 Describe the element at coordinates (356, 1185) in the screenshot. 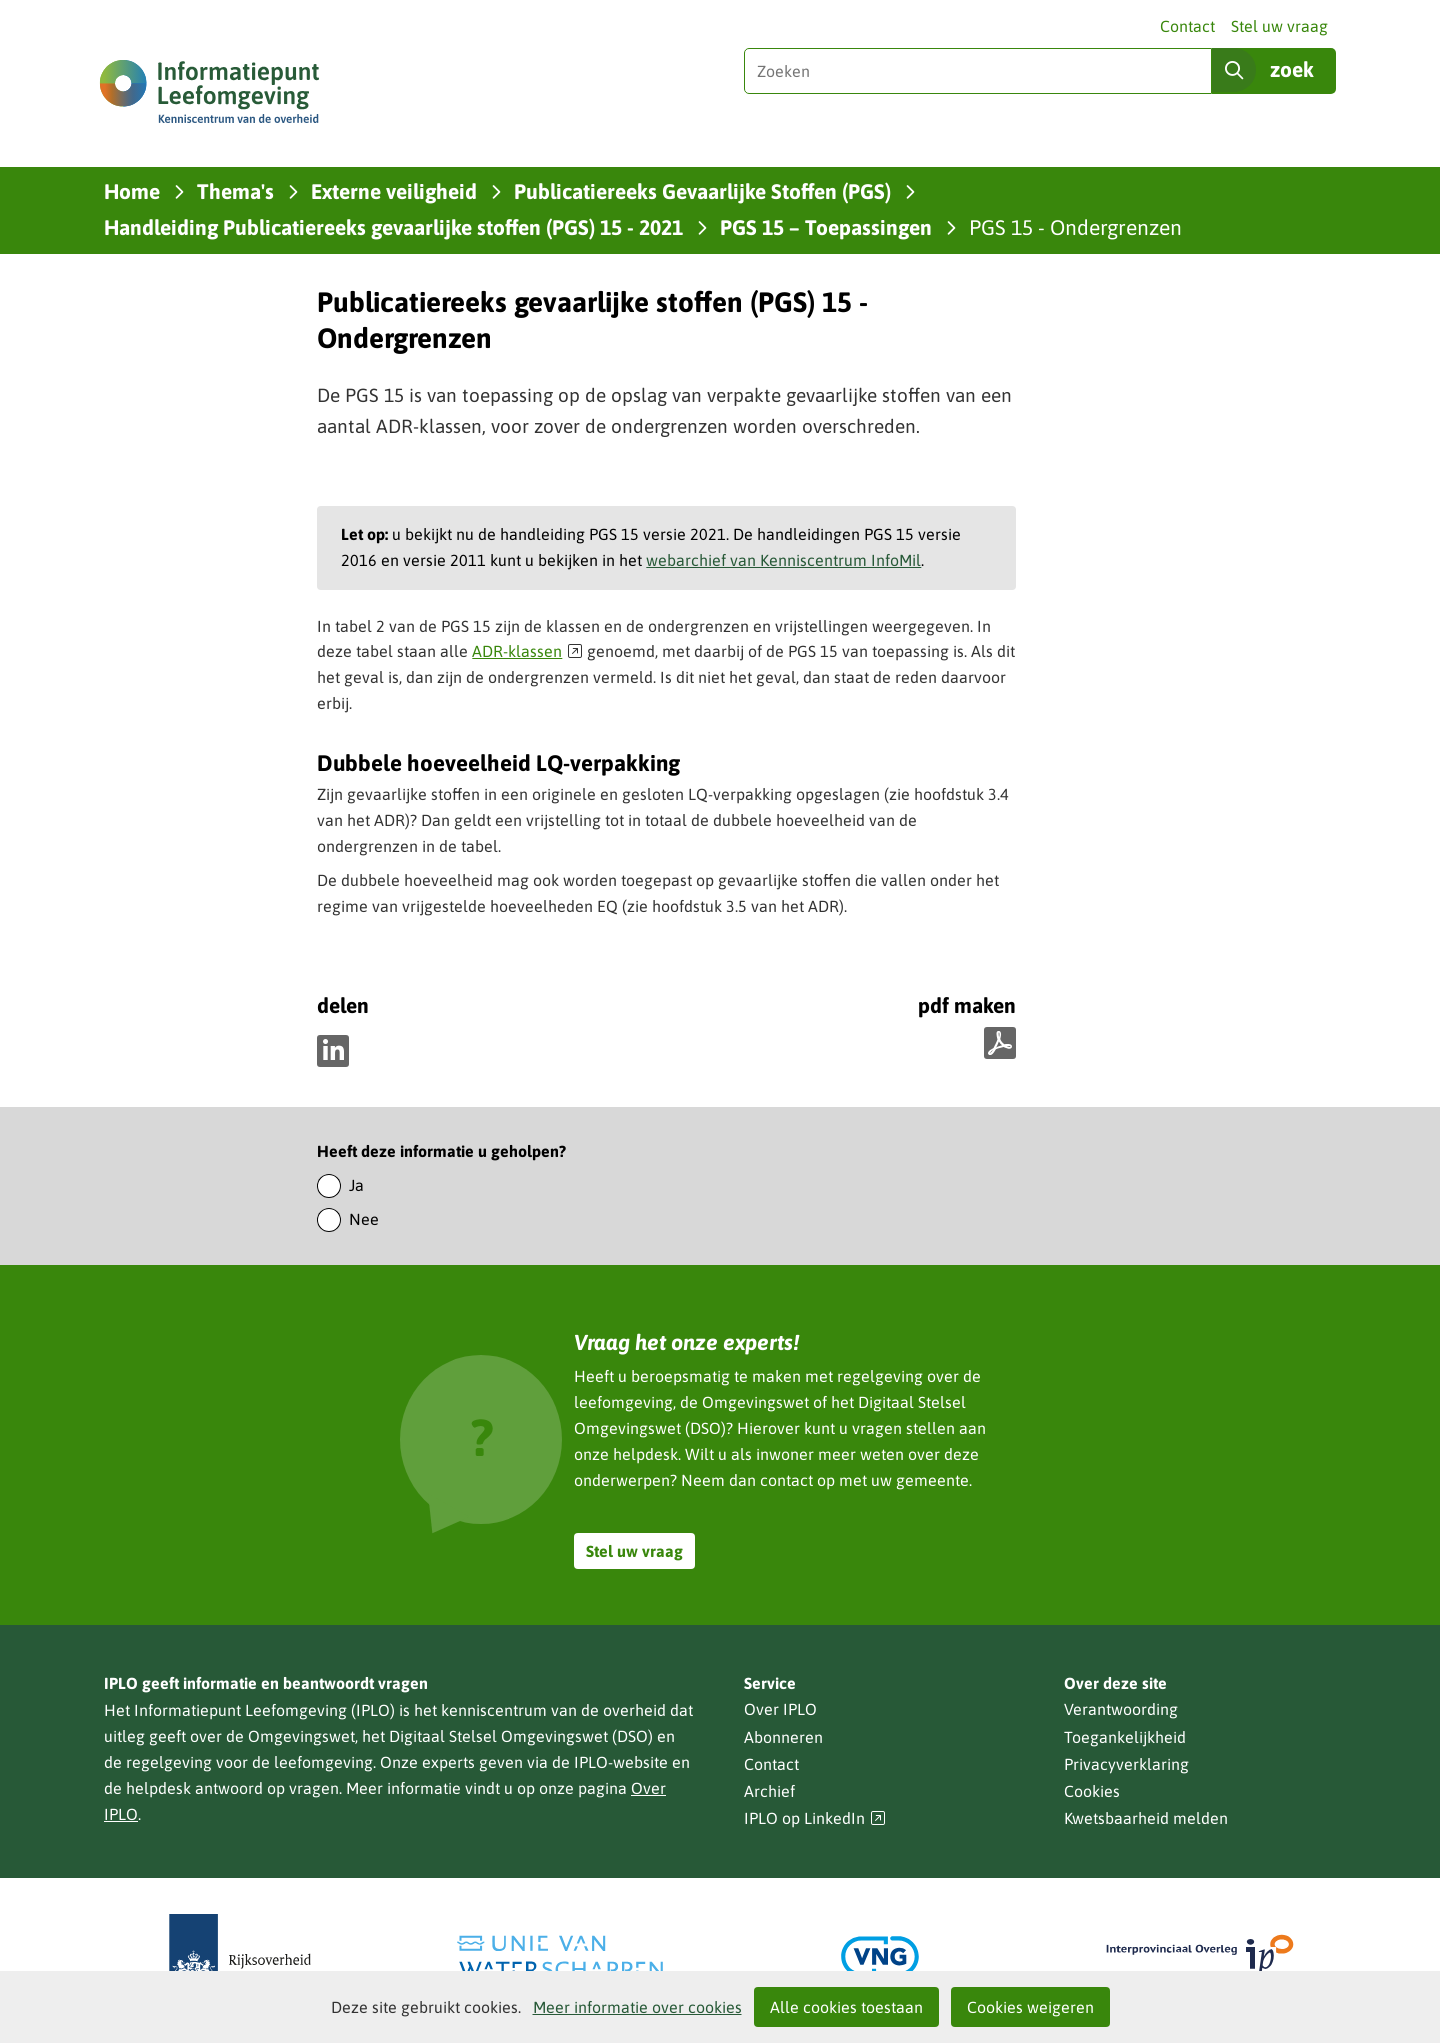

I see `Ja` at that location.